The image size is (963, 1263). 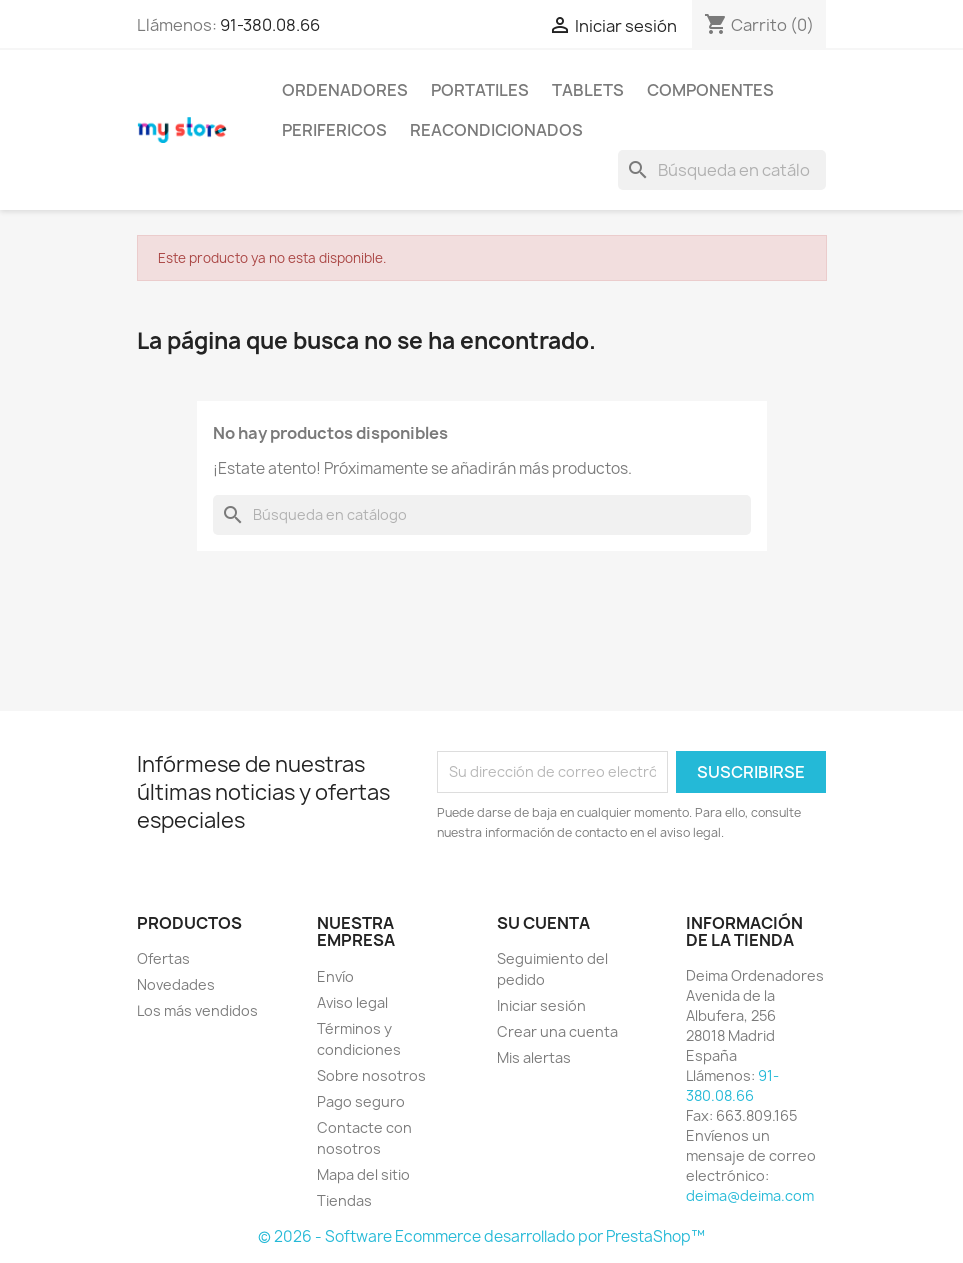 I want to click on [Buscar], so click(x=722, y=170).